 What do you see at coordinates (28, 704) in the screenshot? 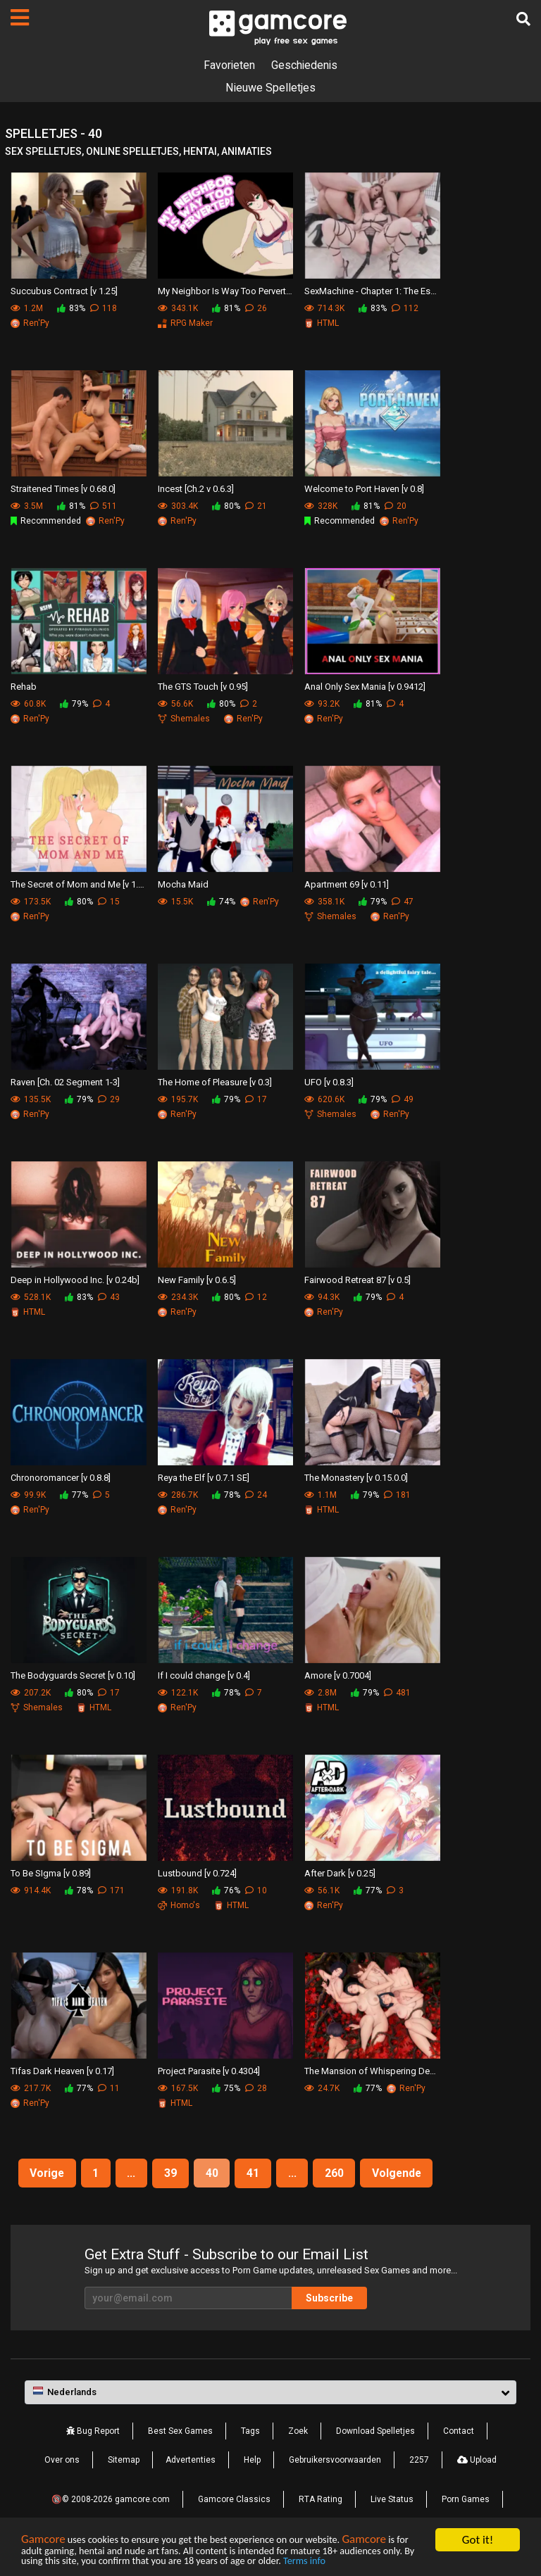
I see `60.8K` at bounding box center [28, 704].